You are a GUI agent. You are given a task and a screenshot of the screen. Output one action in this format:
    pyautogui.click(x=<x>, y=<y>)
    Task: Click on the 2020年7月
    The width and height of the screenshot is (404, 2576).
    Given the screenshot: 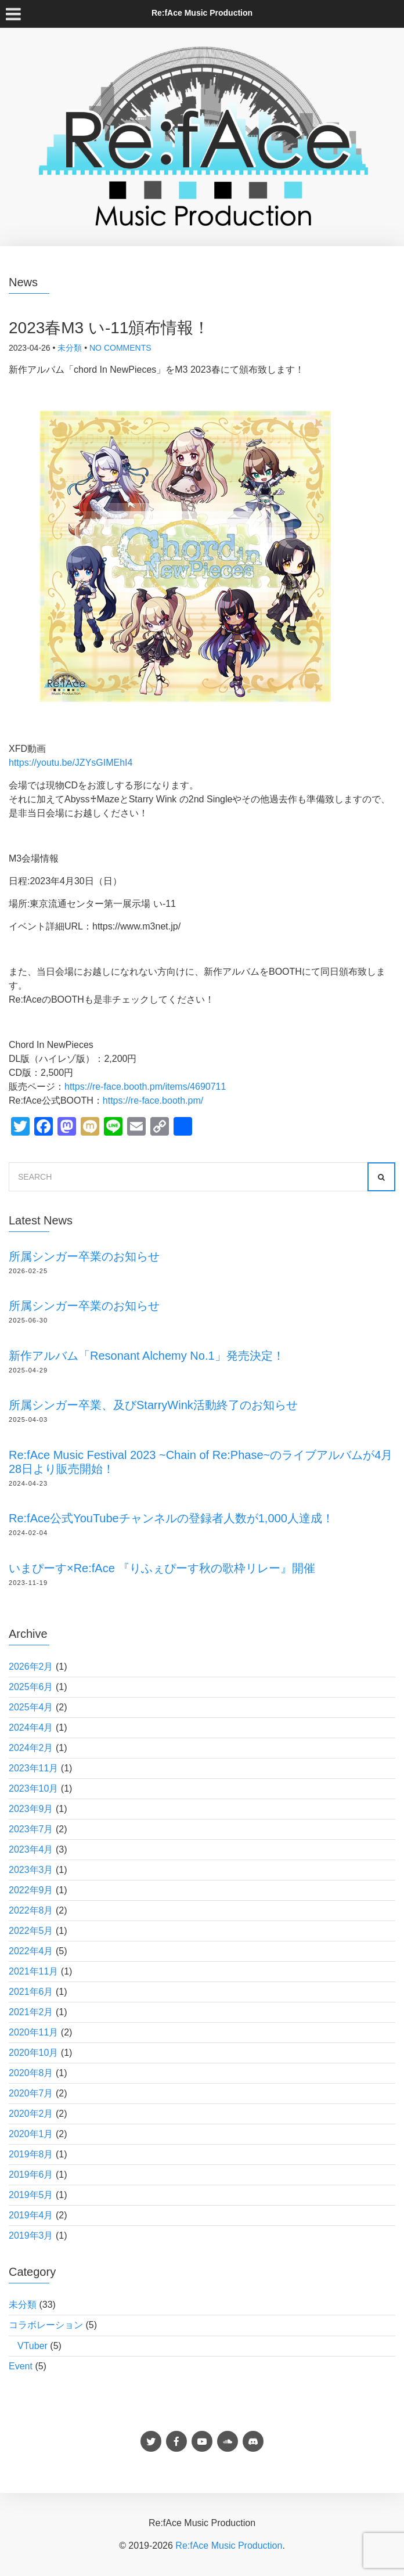 What is the action you would take?
    pyautogui.click(x=31, y=2093)
    